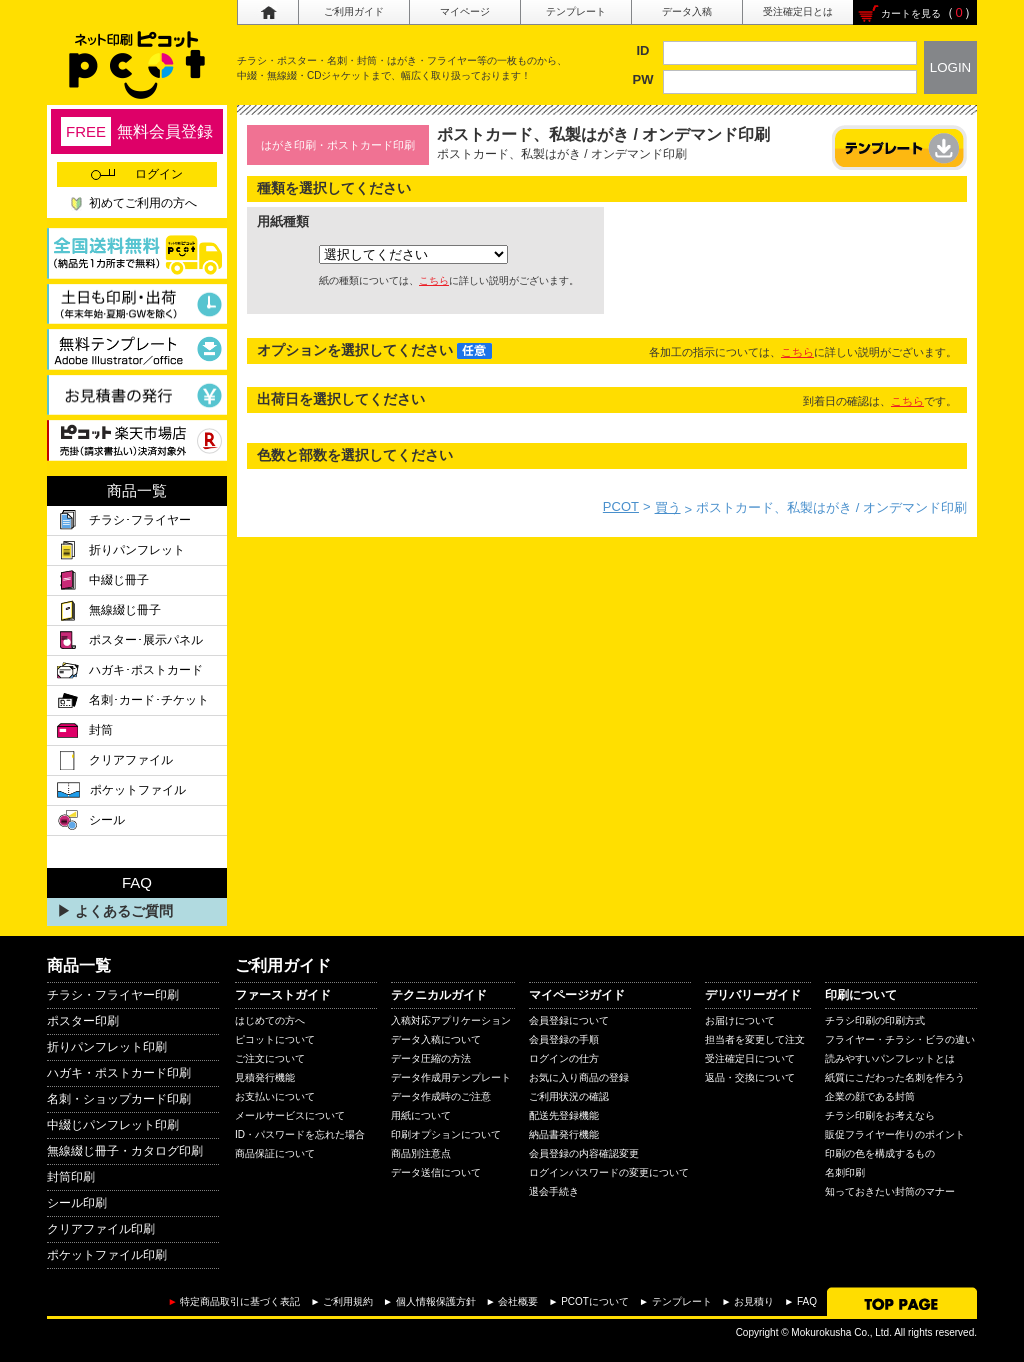 The width and height of the screenshot is (1024, 1362). What do you see at coordinates (750, 1077) in the screenshot?
I see `返品・交換について` at bounding box center [750, 1077].